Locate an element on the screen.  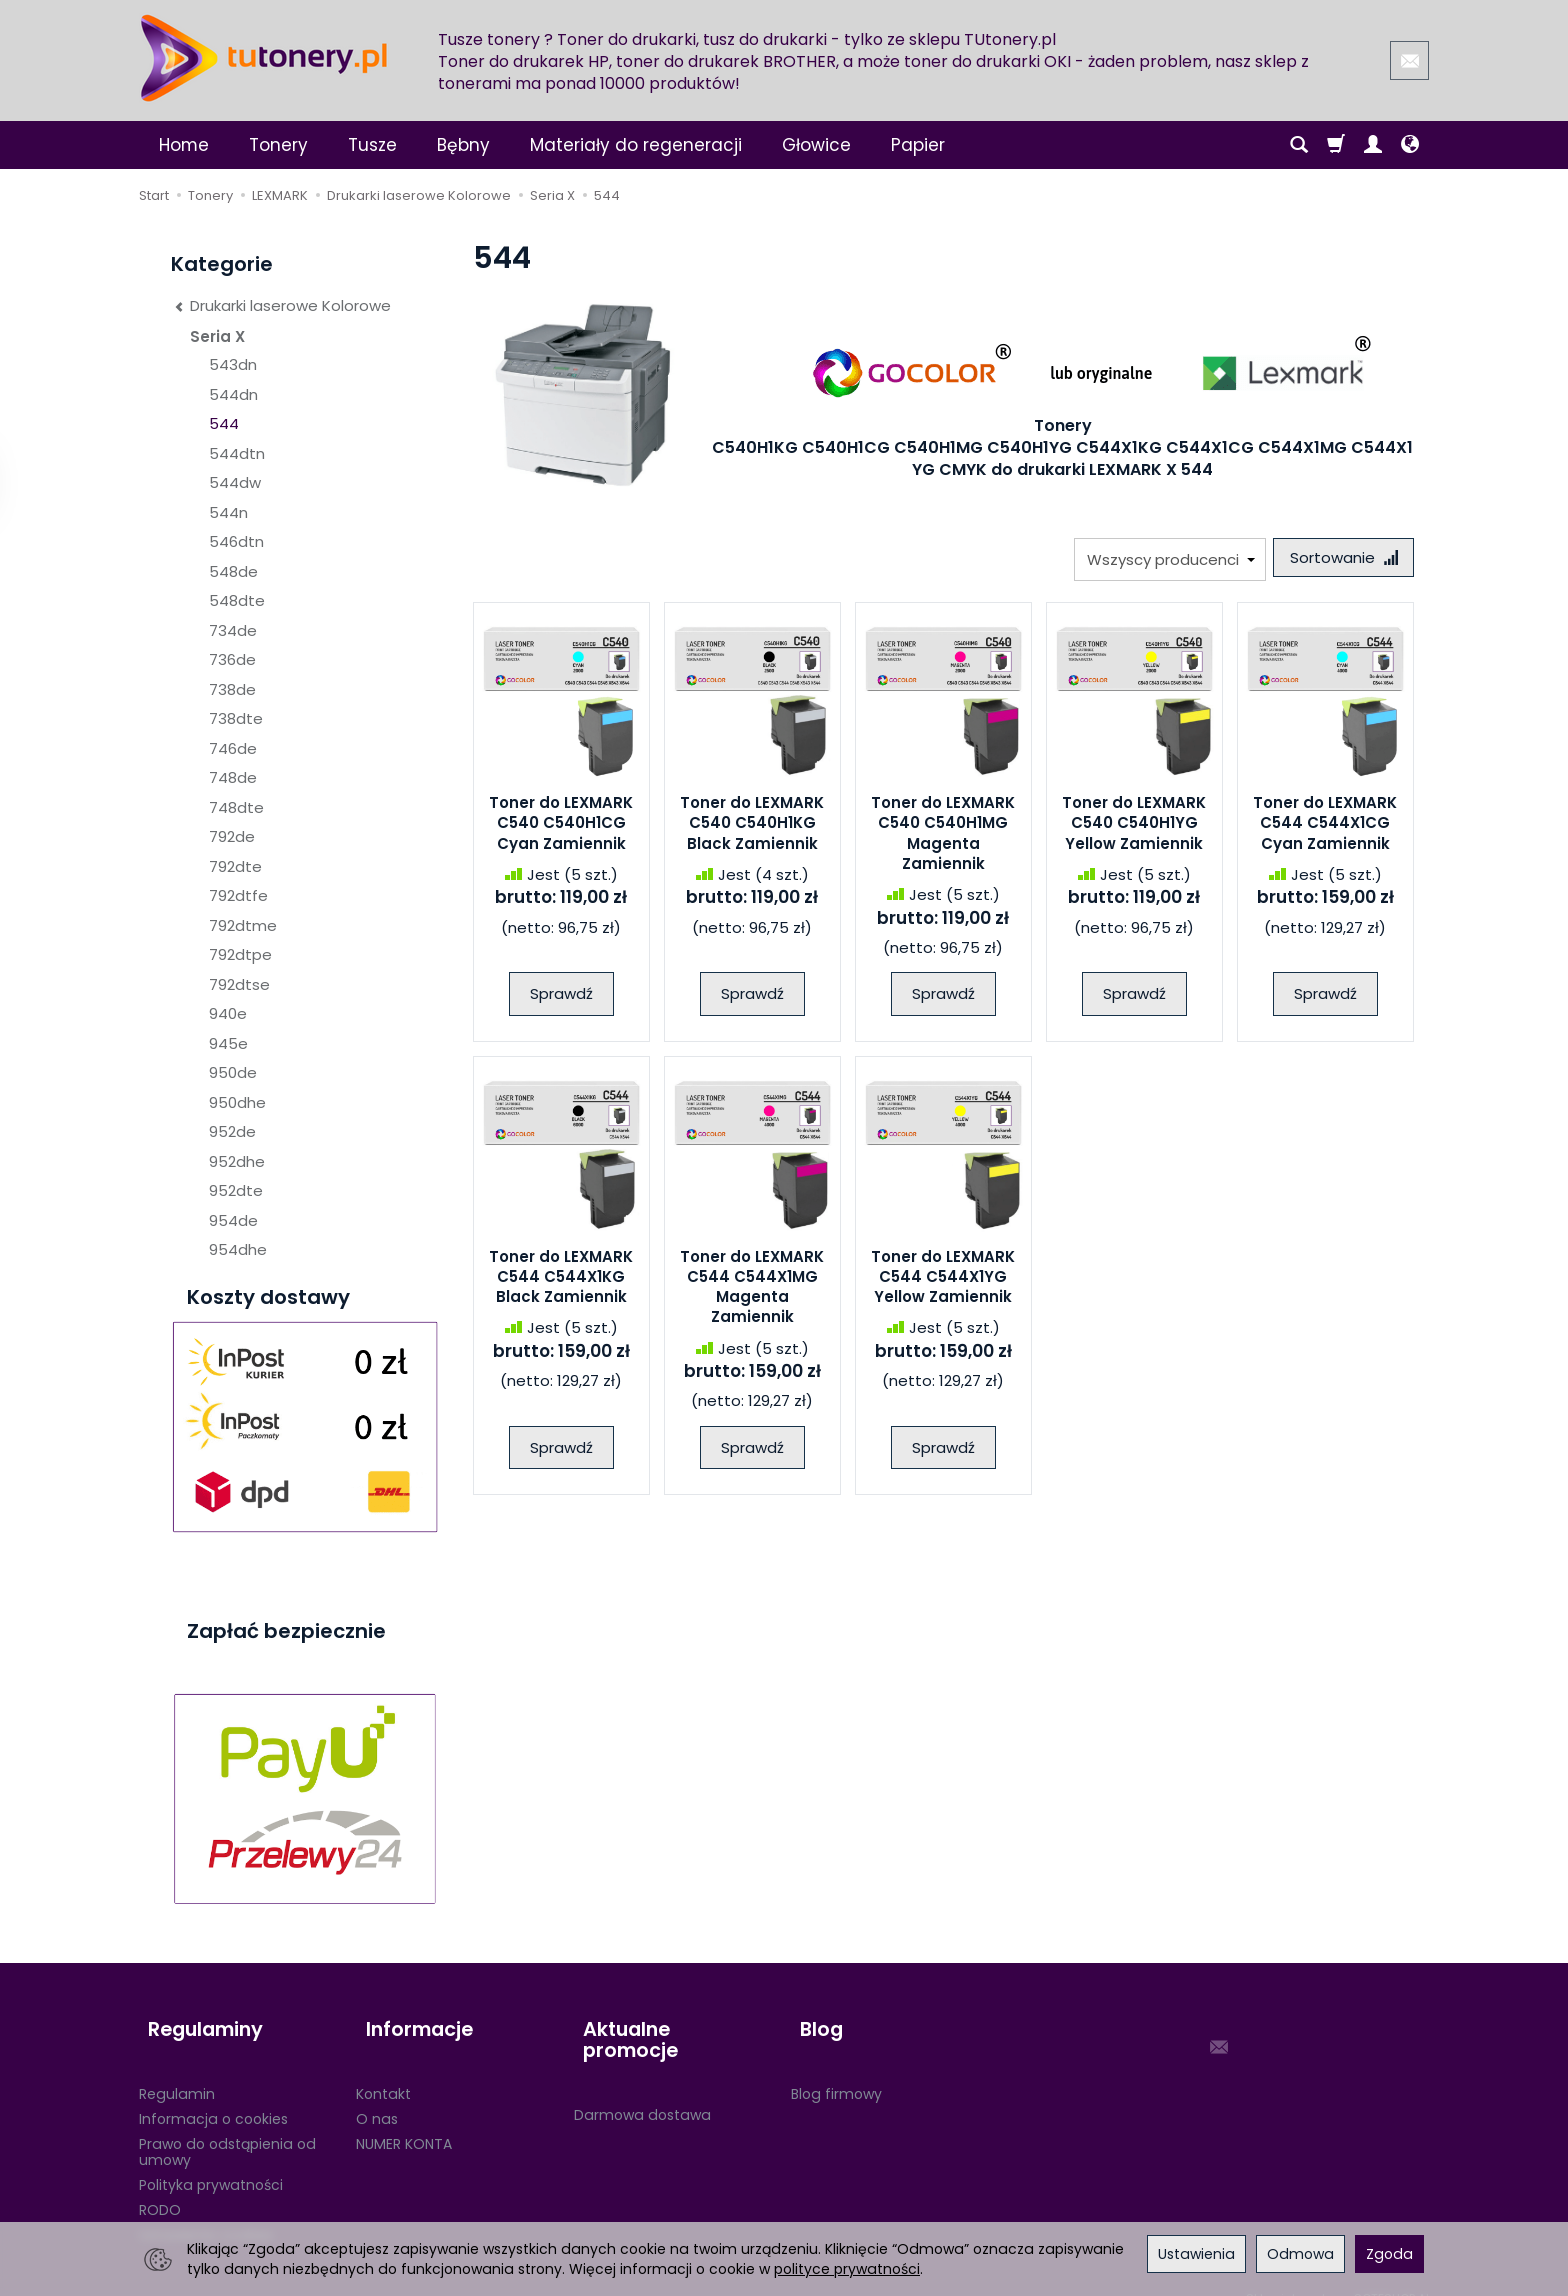
548de is located at coordinates (233, 571).